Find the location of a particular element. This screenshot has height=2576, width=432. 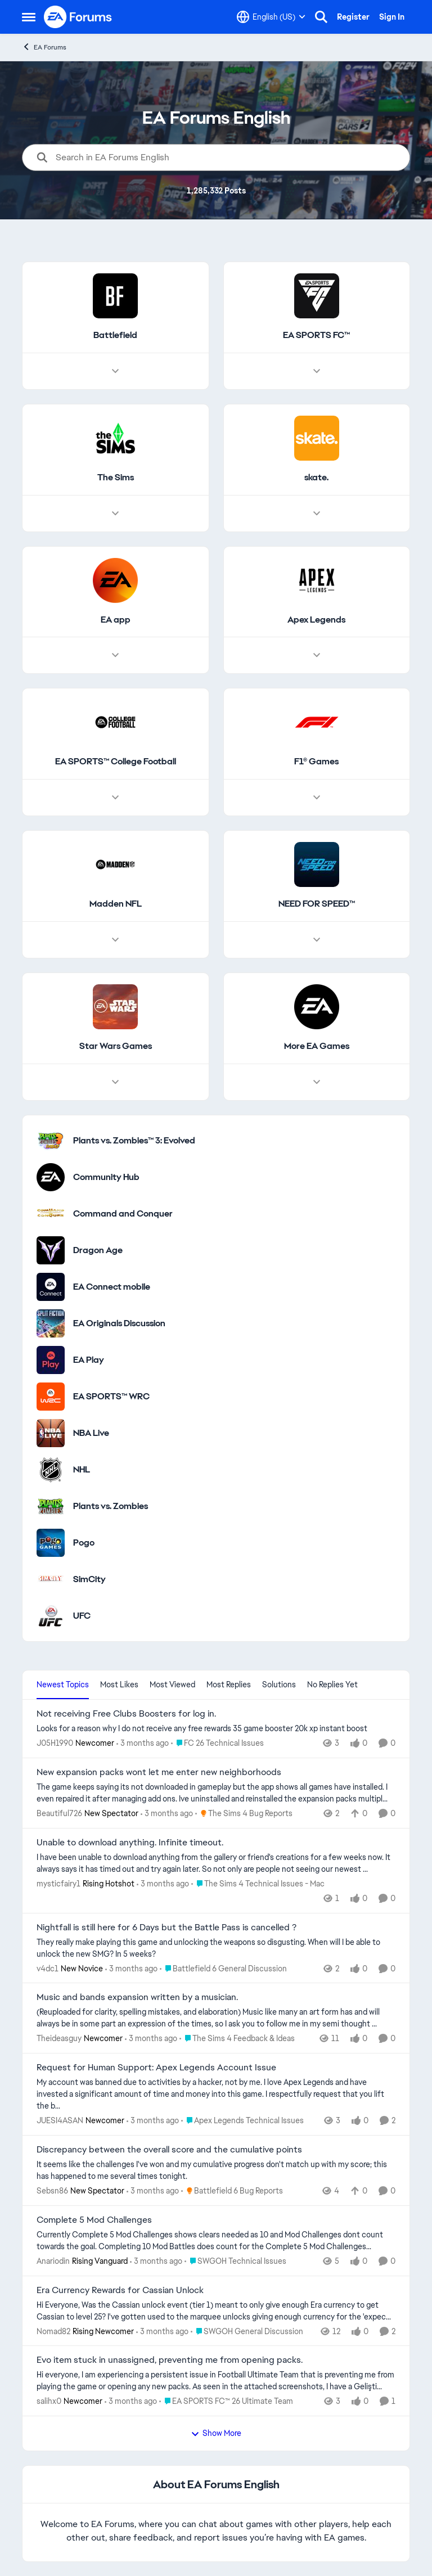

[Node view drawer for The Sims] is located at coordinates (115, 513).